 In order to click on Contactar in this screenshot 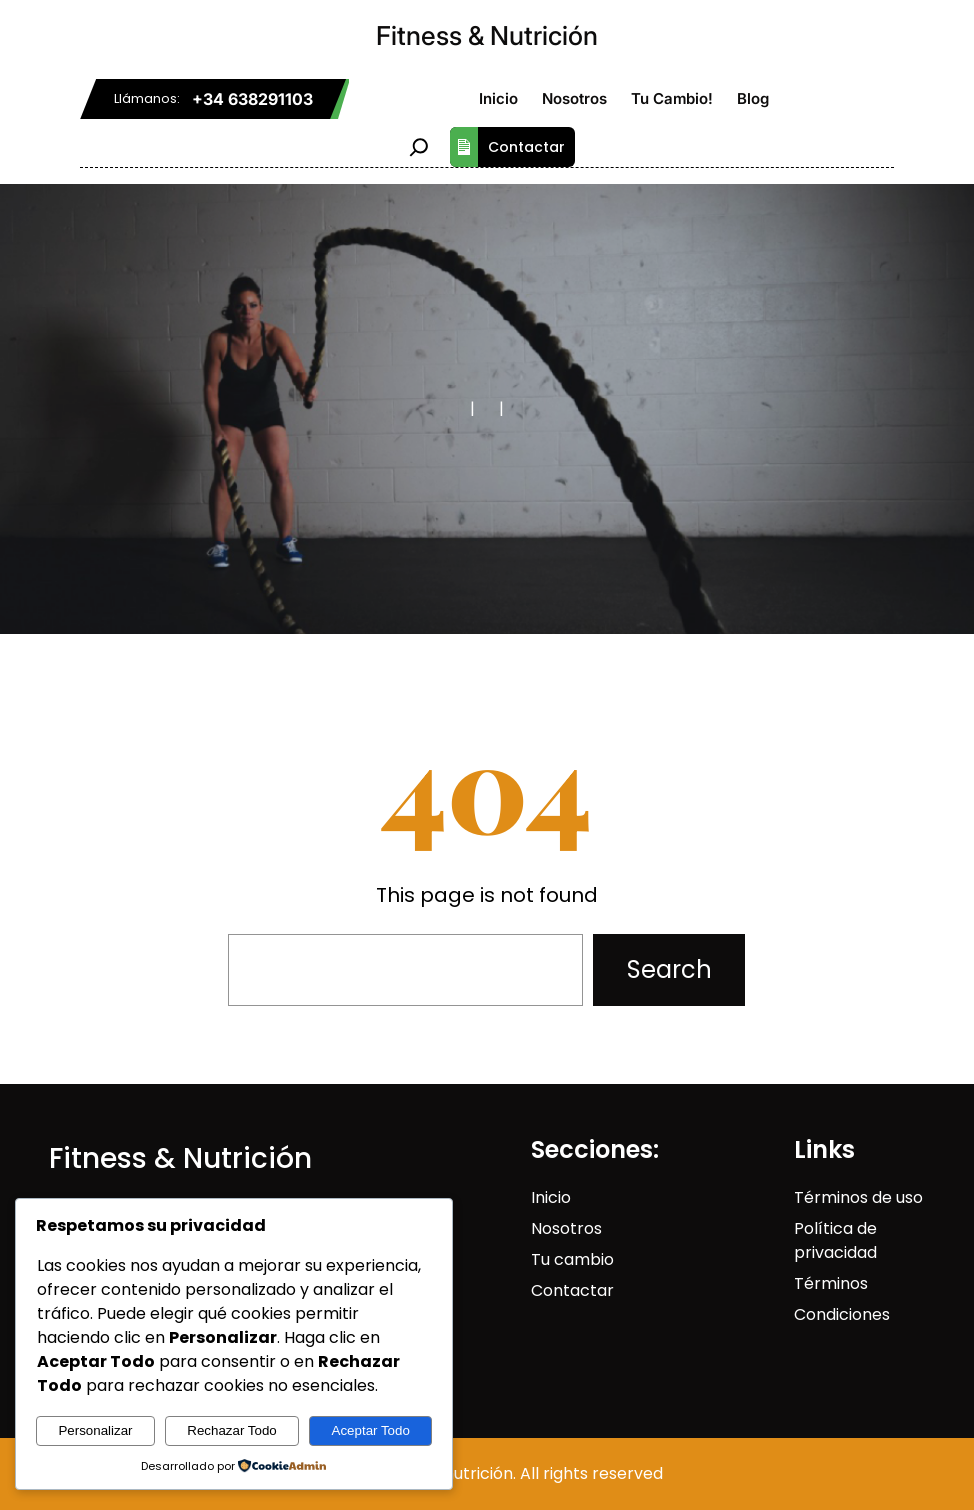, I will do `click(507, 147)`.